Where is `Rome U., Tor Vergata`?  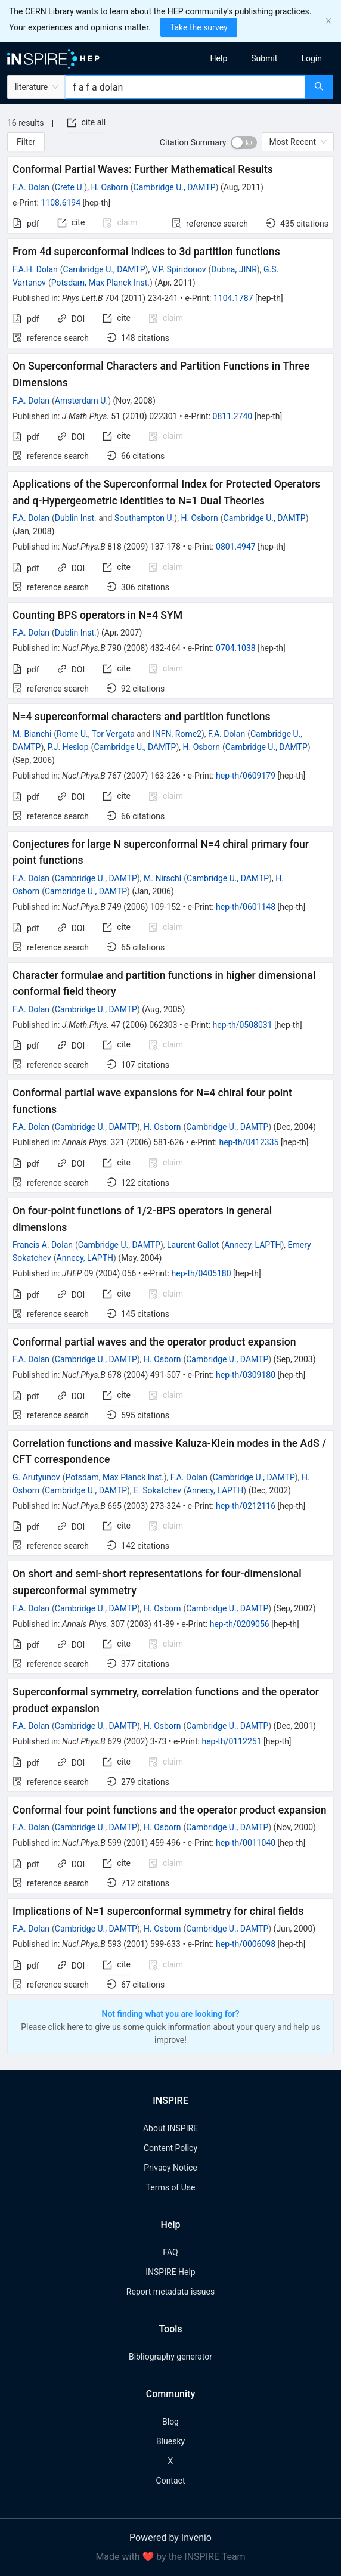
Rome U., Tor Vergata is located at coordinates (96, 734).